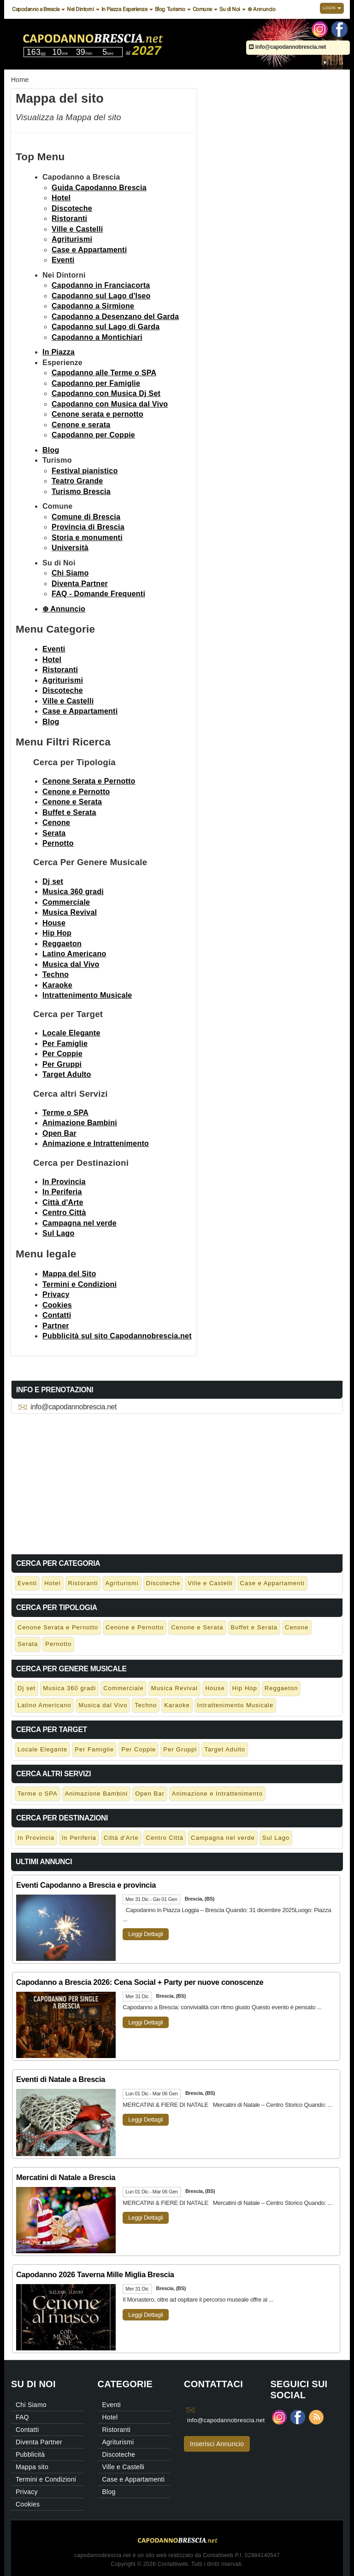 This screenshot has height=2576, width=354. I want to click on Latino Americano, so click(74, 954).